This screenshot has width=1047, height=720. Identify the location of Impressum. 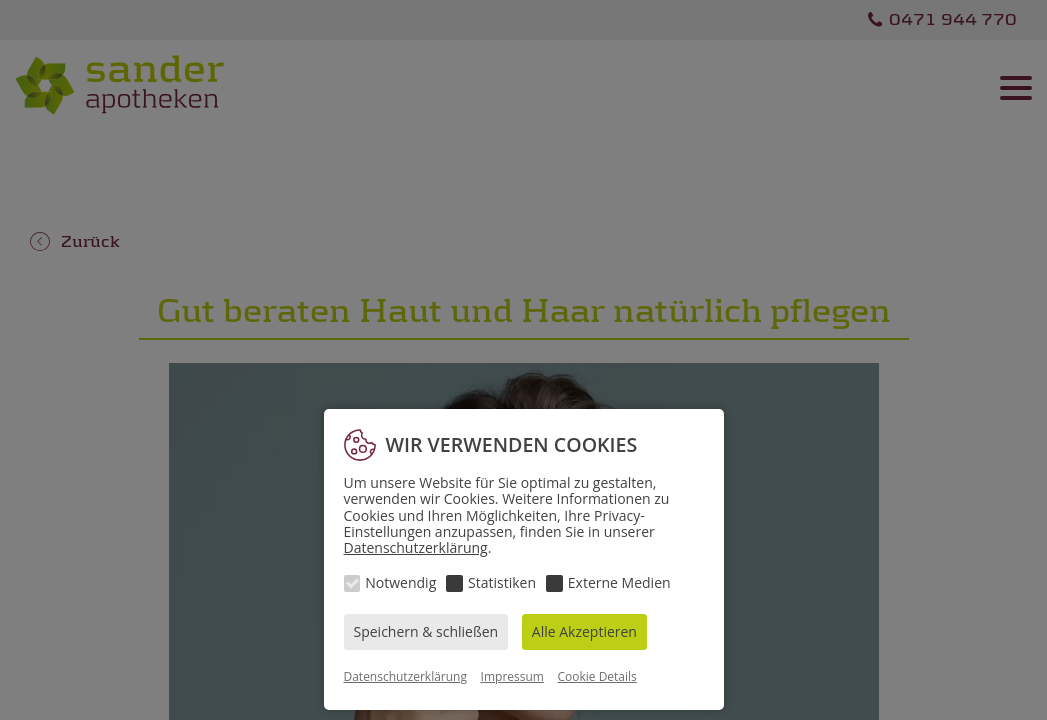
(512, 676).